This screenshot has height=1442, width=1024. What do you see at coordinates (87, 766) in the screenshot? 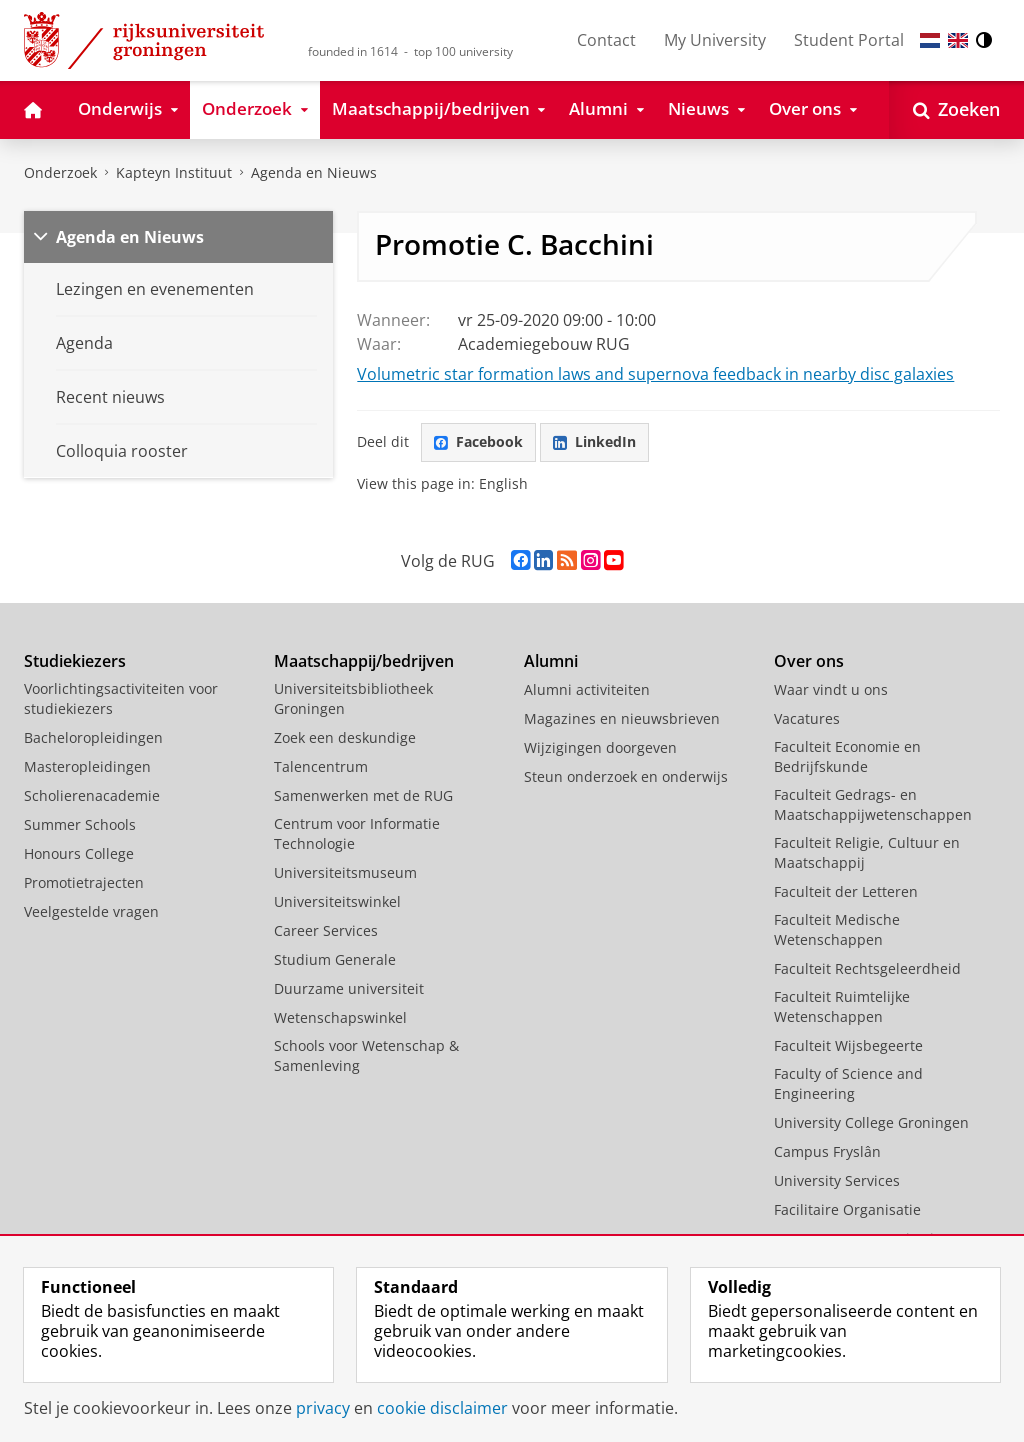
I see `Masteropleidingen` at bounding box center [87, 766].